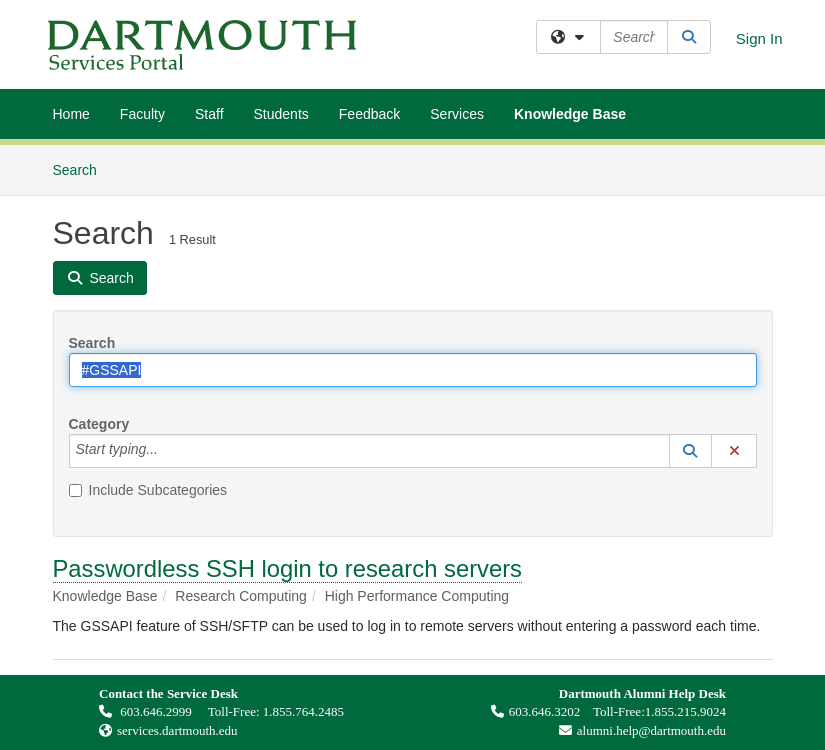 This screenshot has width=825, height=750. Describe the element at coordinates (457, 114) in the screenshot. I see `Services` at that location.